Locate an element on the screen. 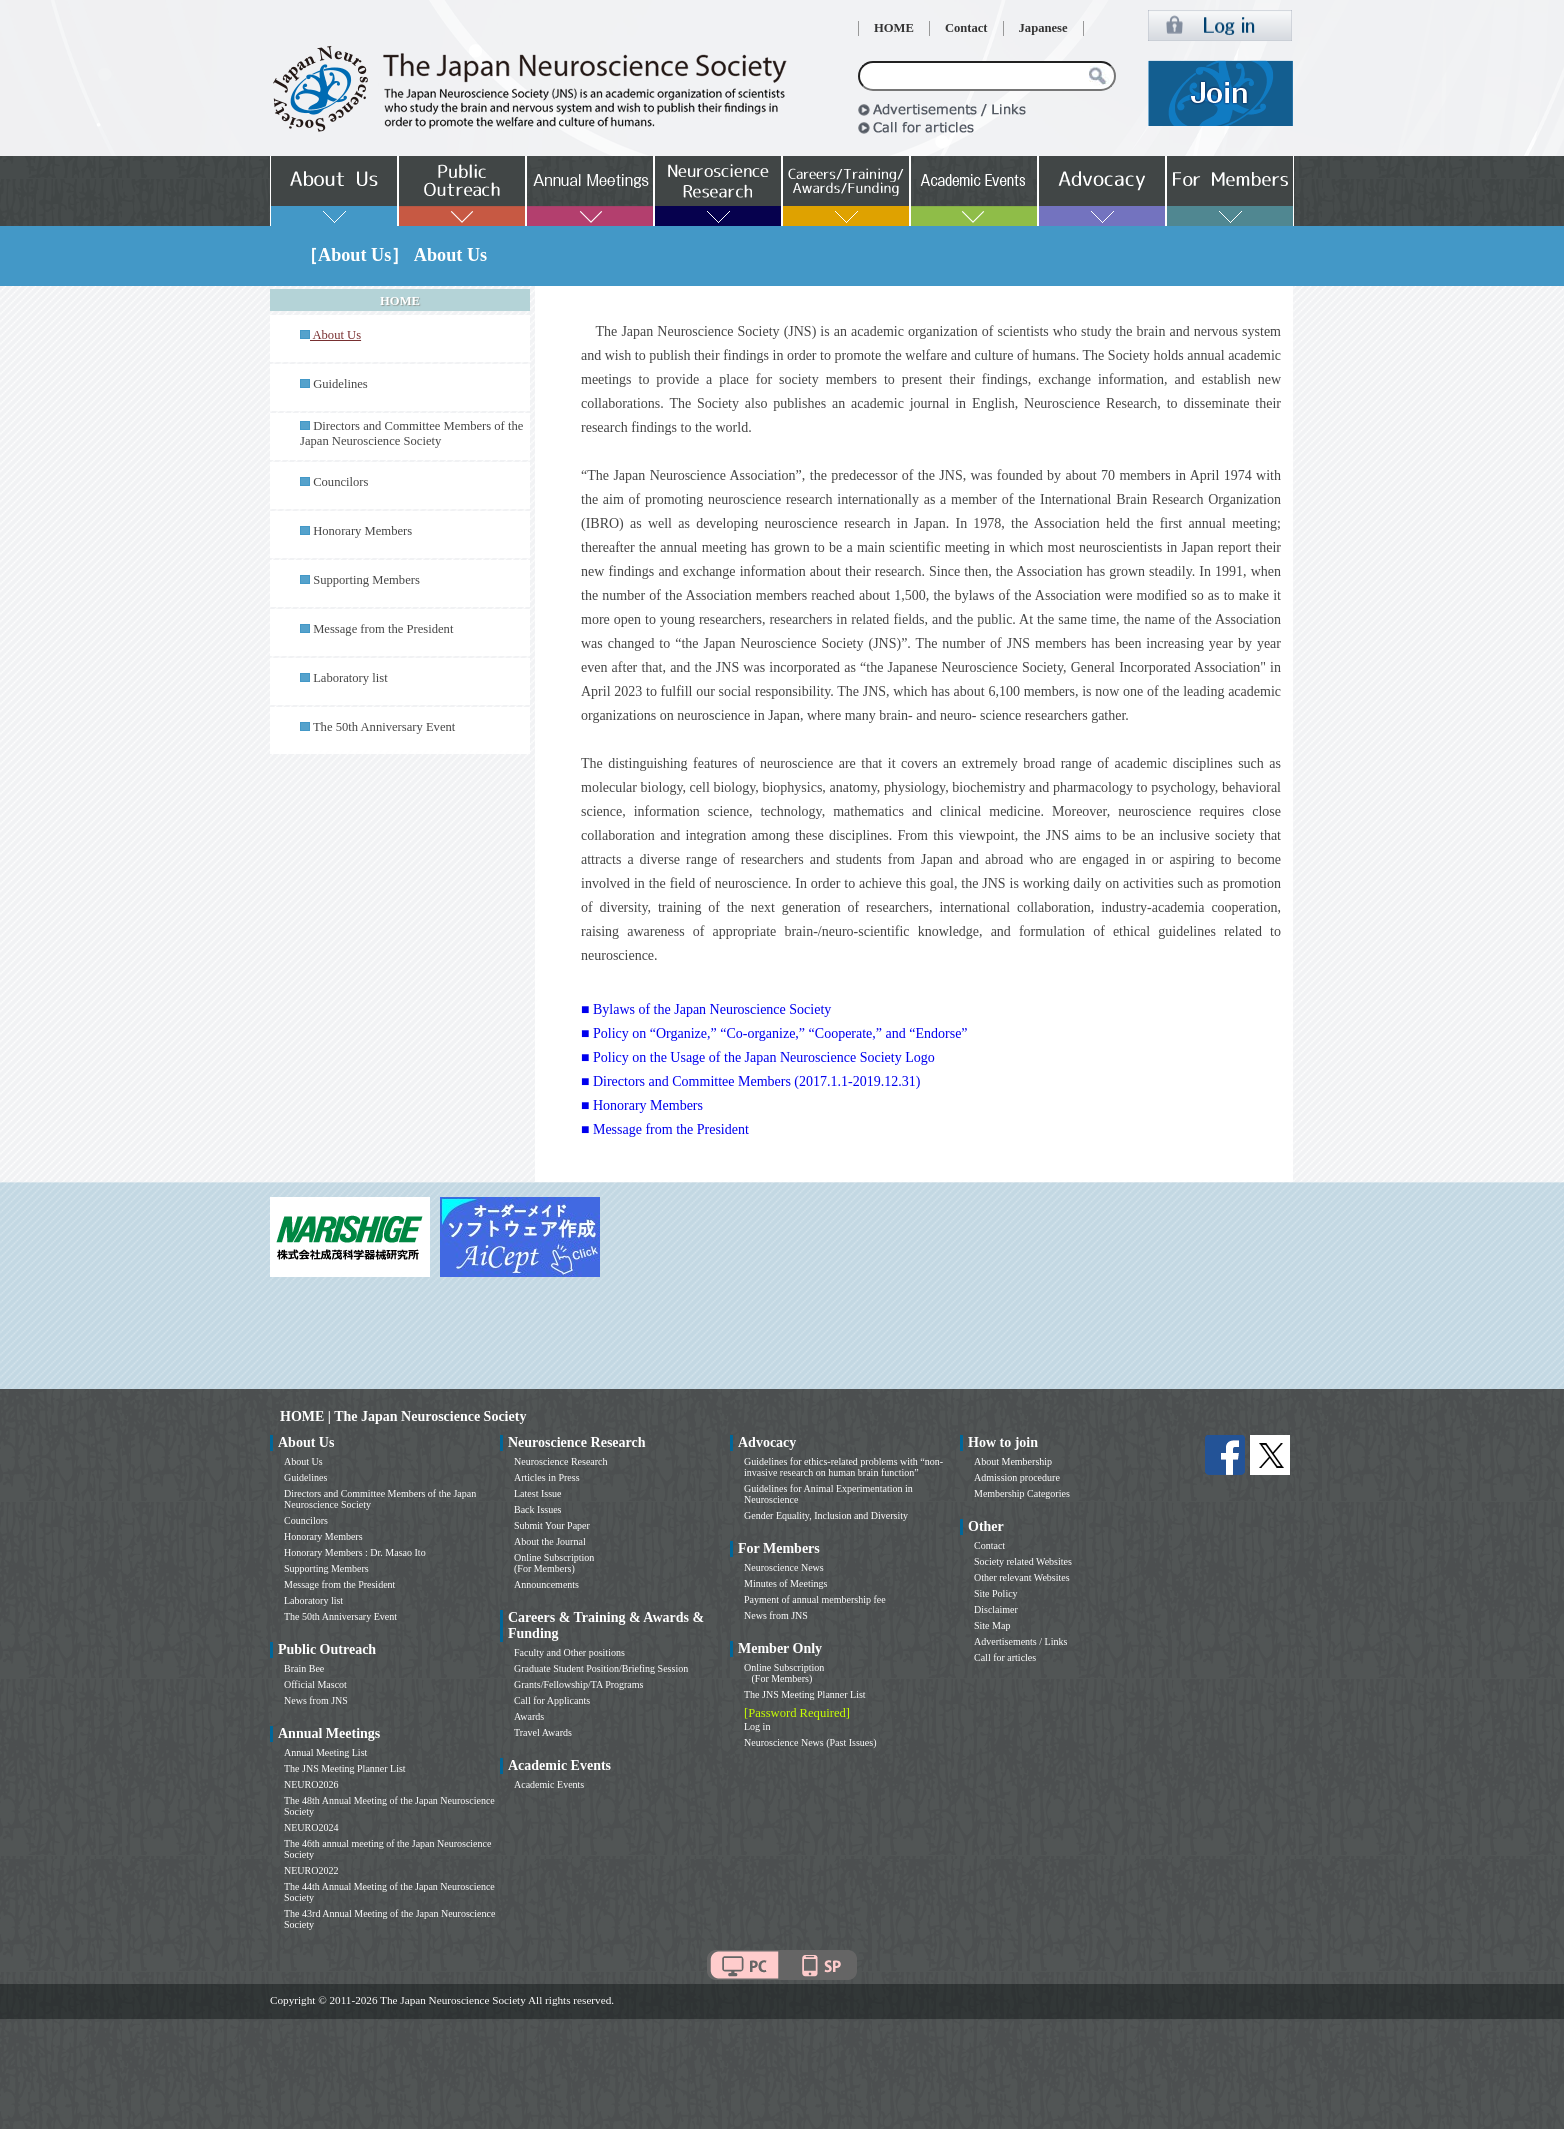  HOME | The Japan Neuroscience Society is located at coordinates (403, 1416).